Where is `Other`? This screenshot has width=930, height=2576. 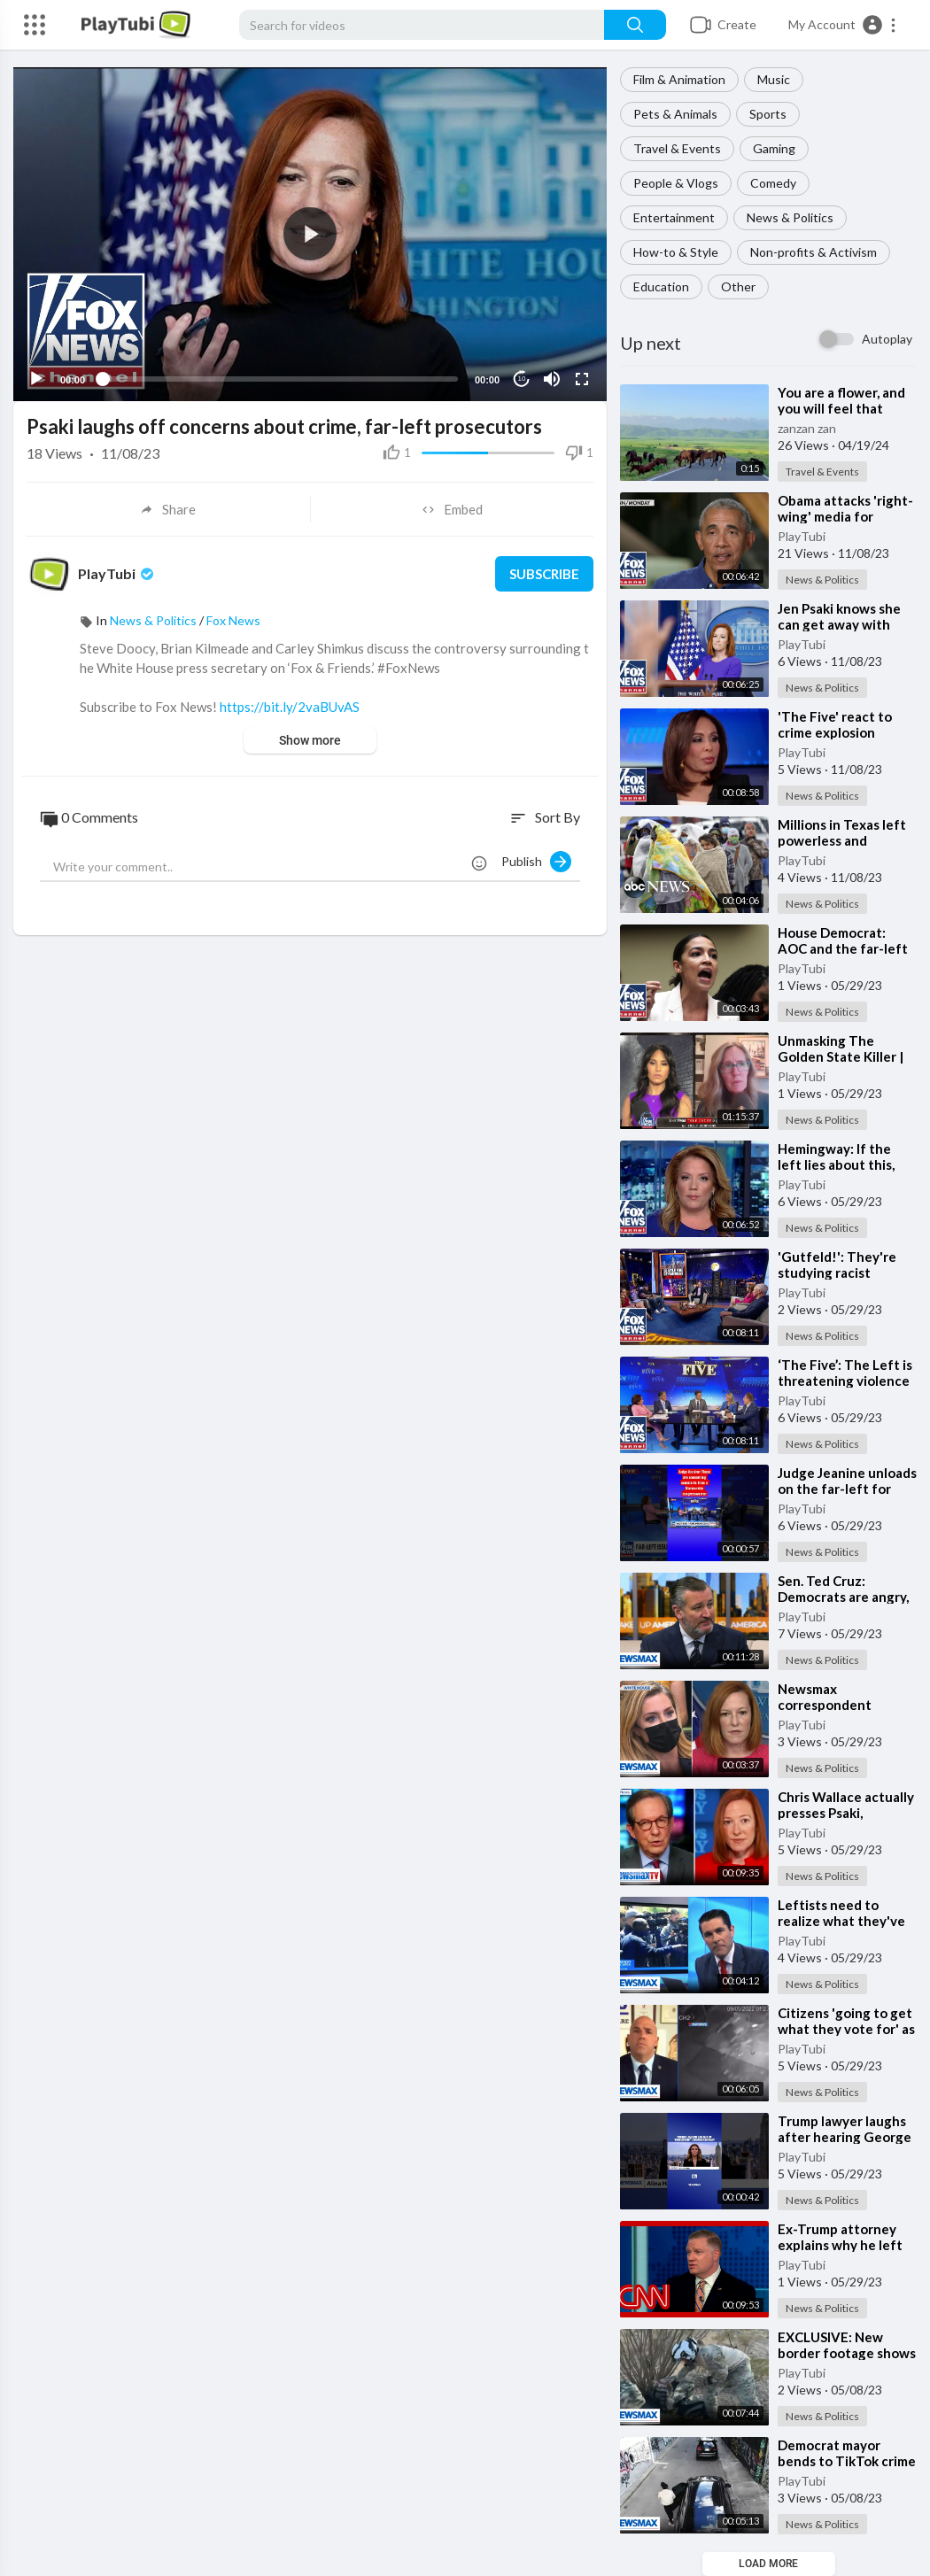
Other is located at coordinates (738, 286).